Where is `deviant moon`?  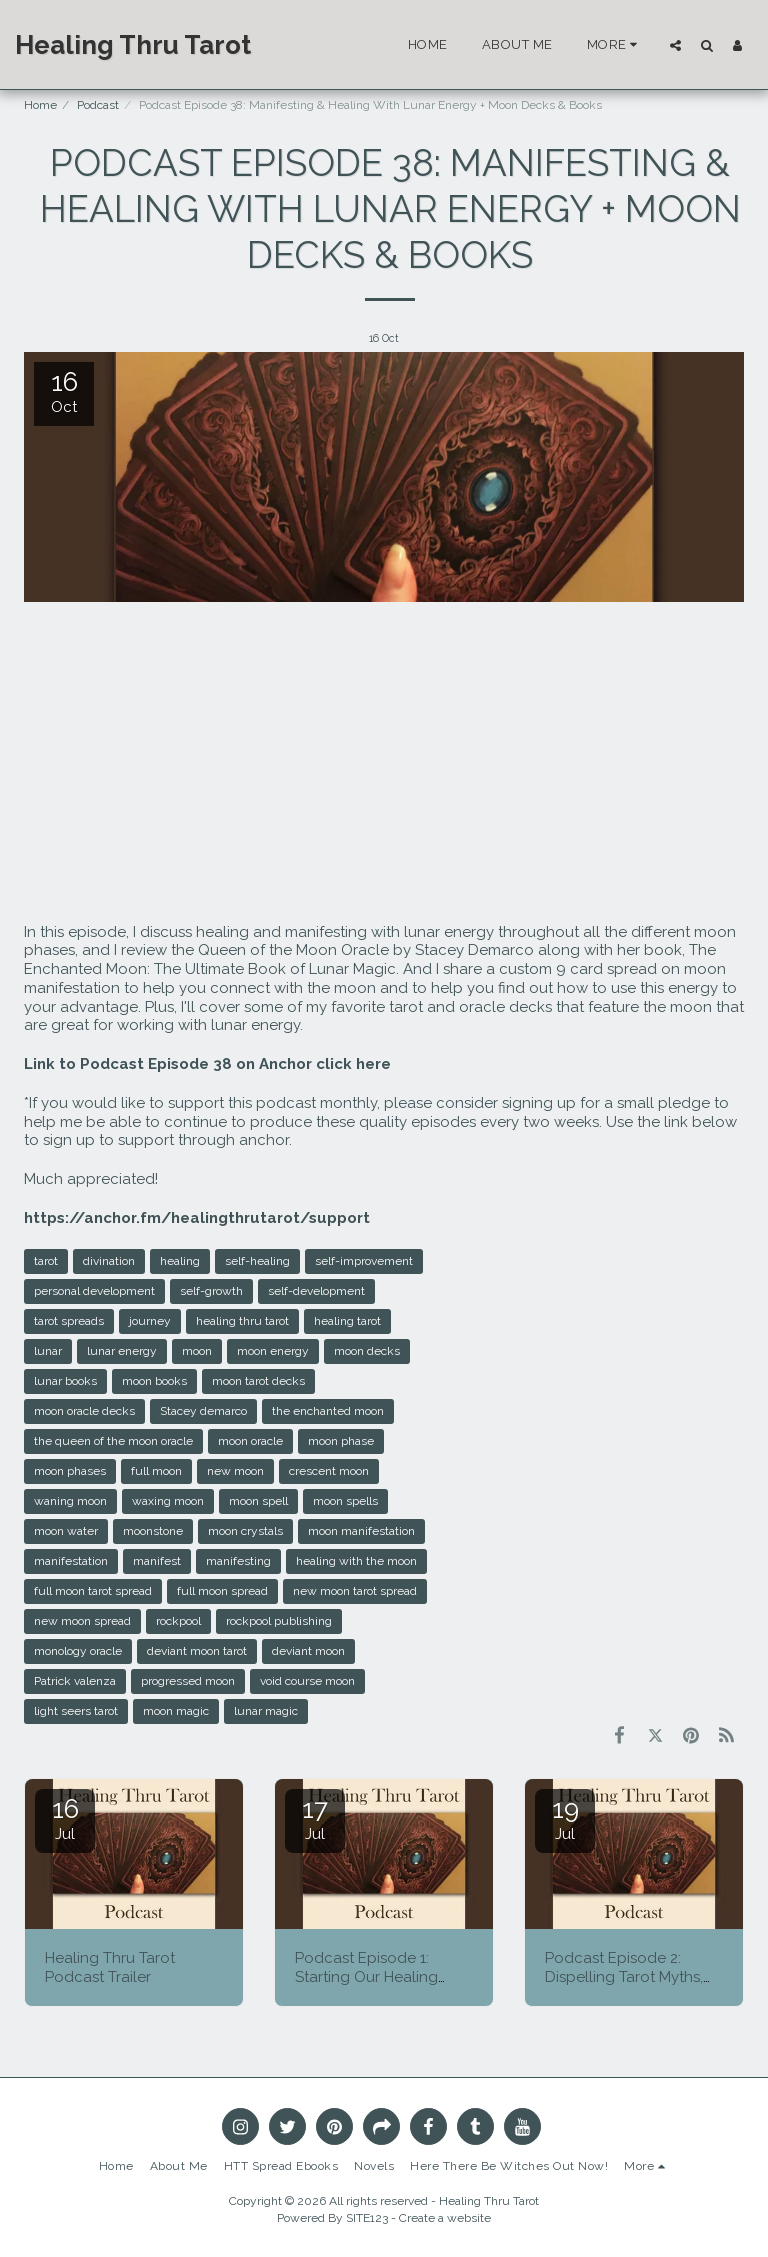
deviant moon is located at coordinates (308, 1651).